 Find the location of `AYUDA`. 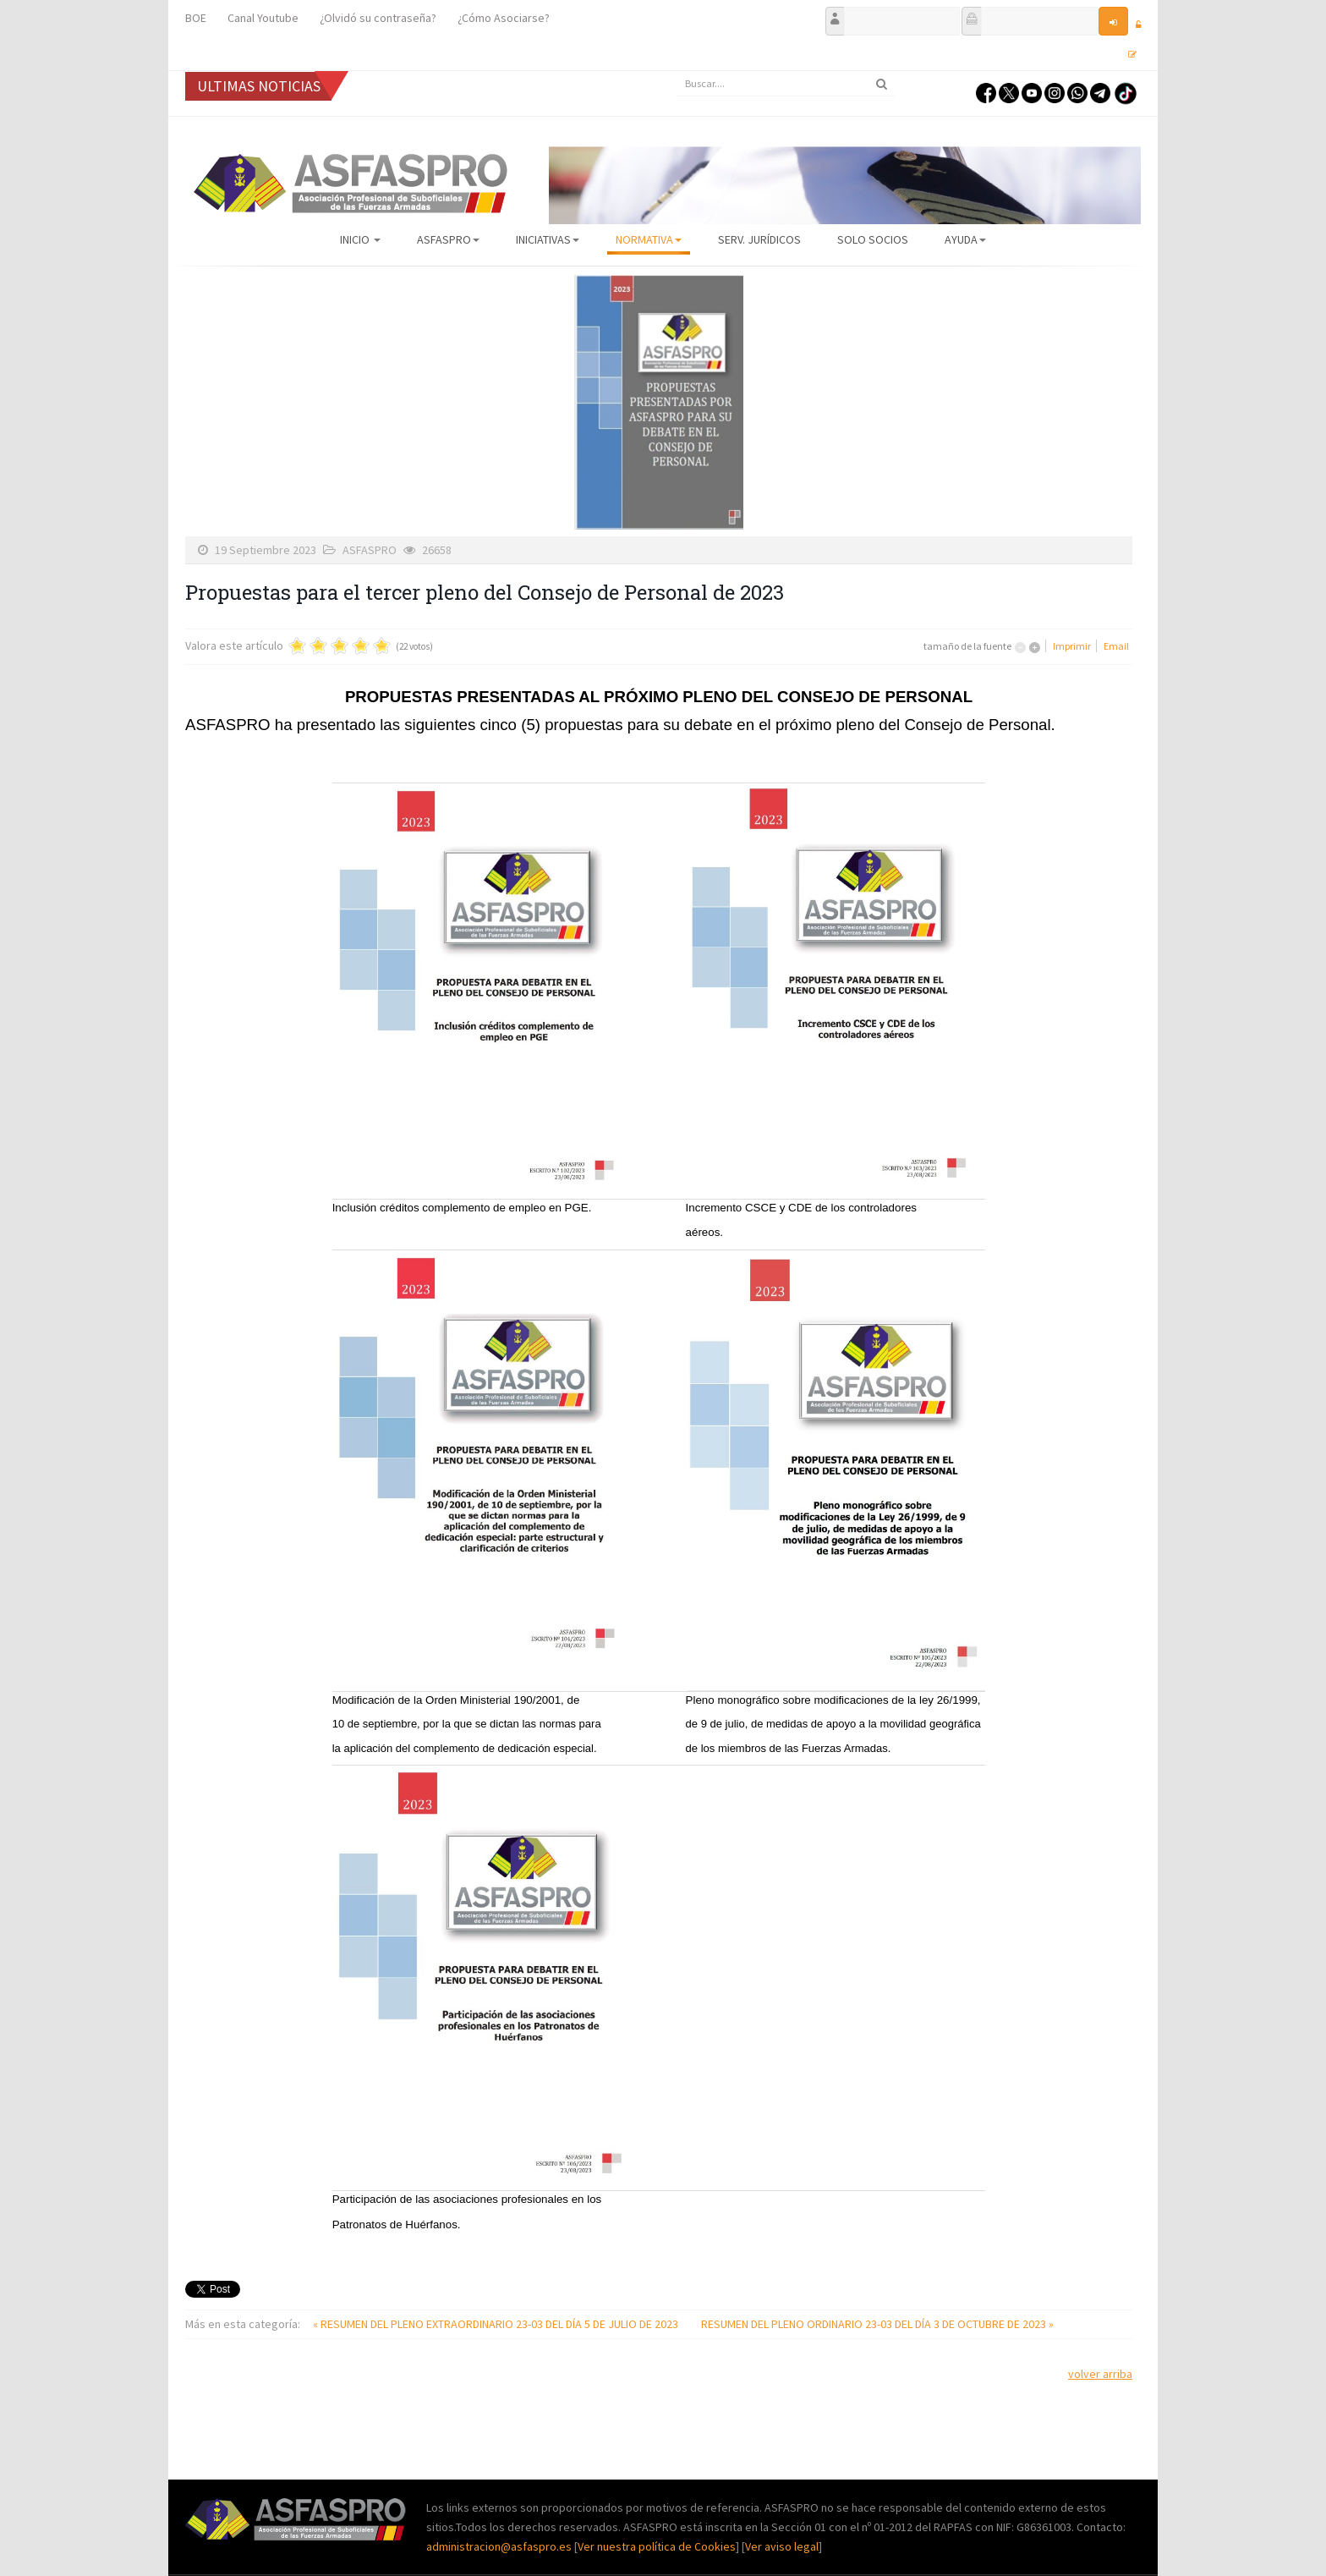

AYUDA is located at coordinates (965, 239).